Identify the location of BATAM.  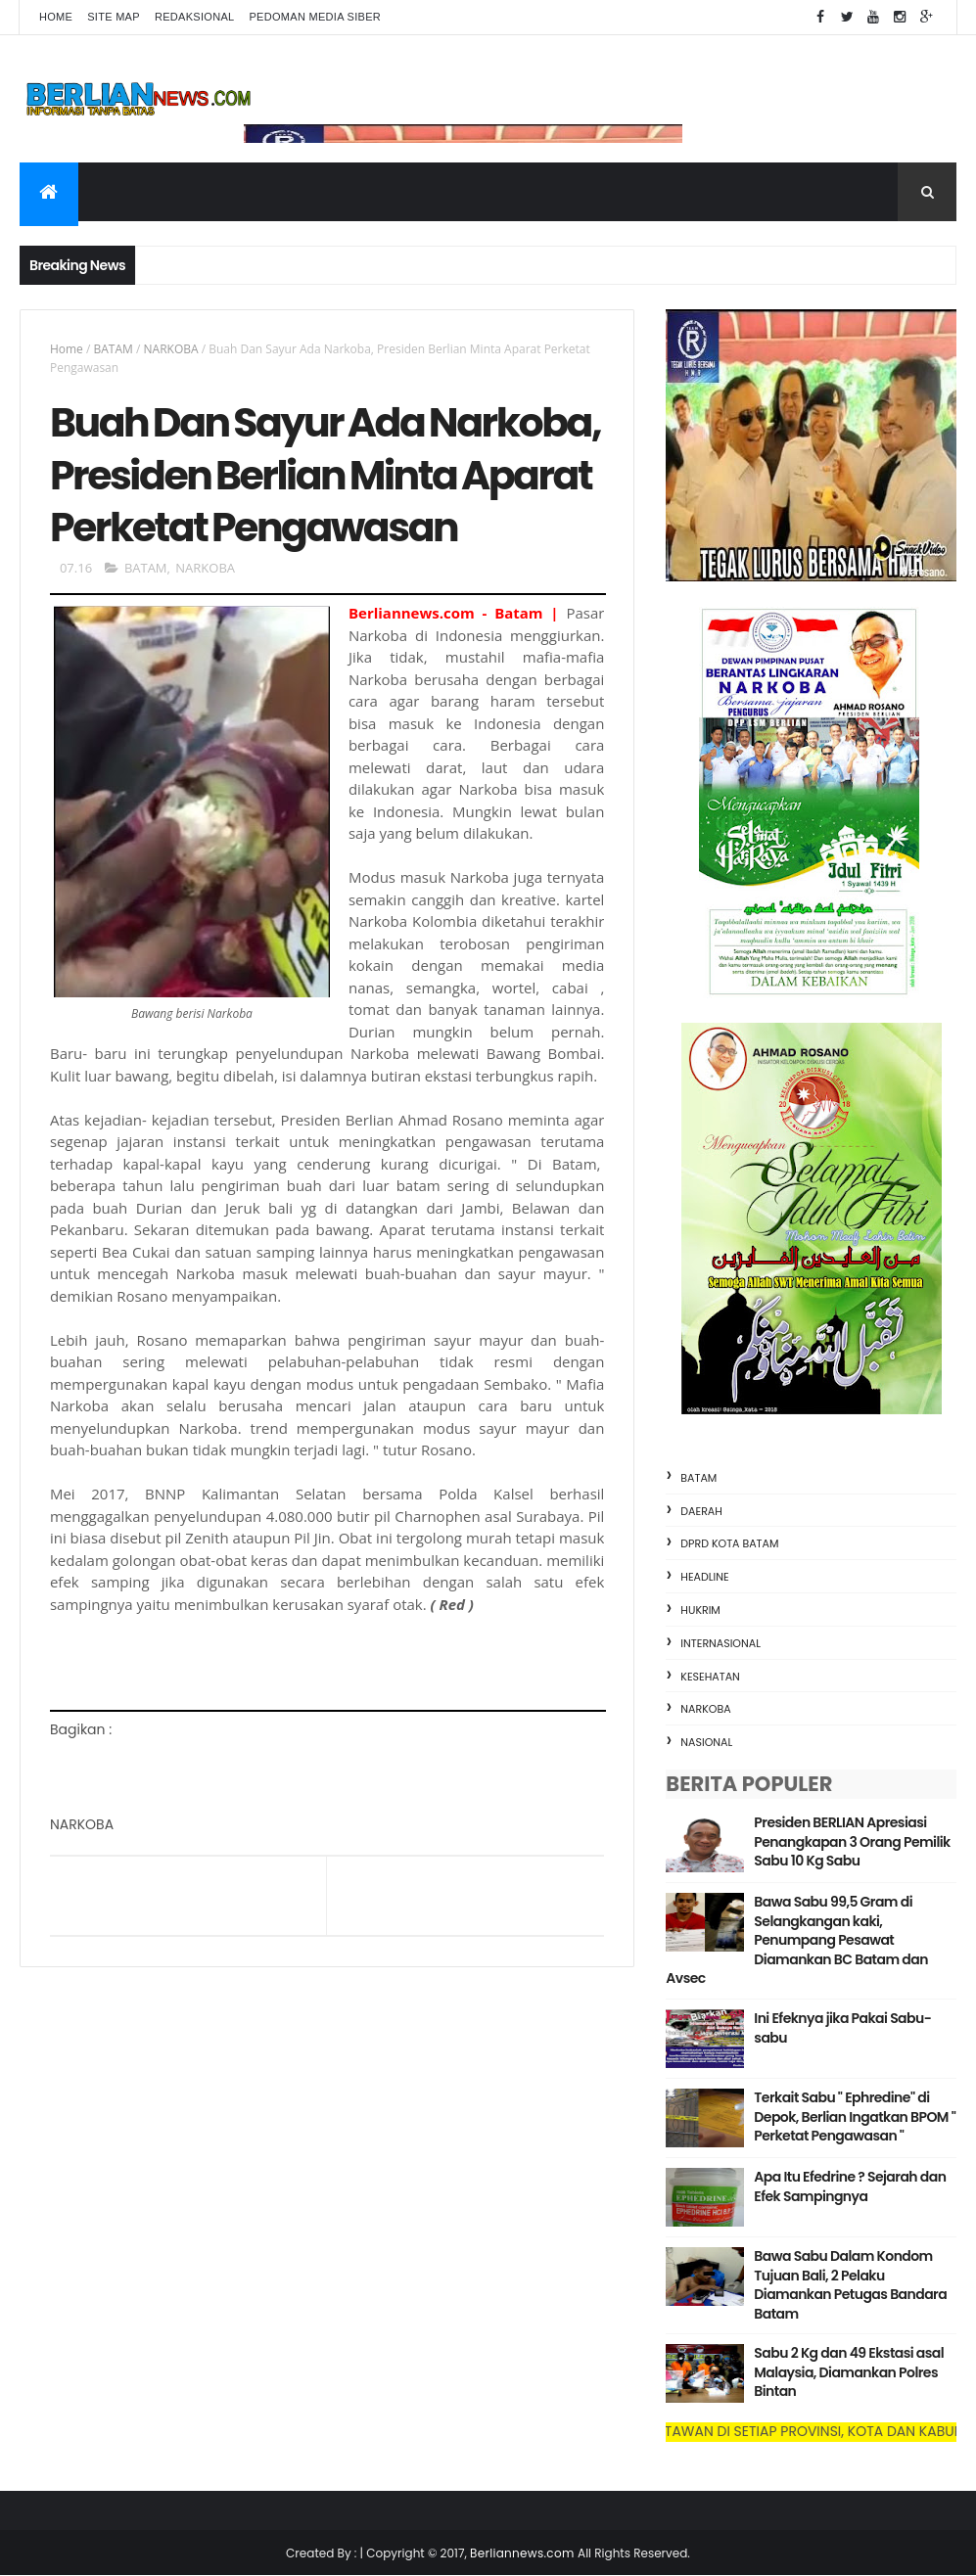
(113, 349).